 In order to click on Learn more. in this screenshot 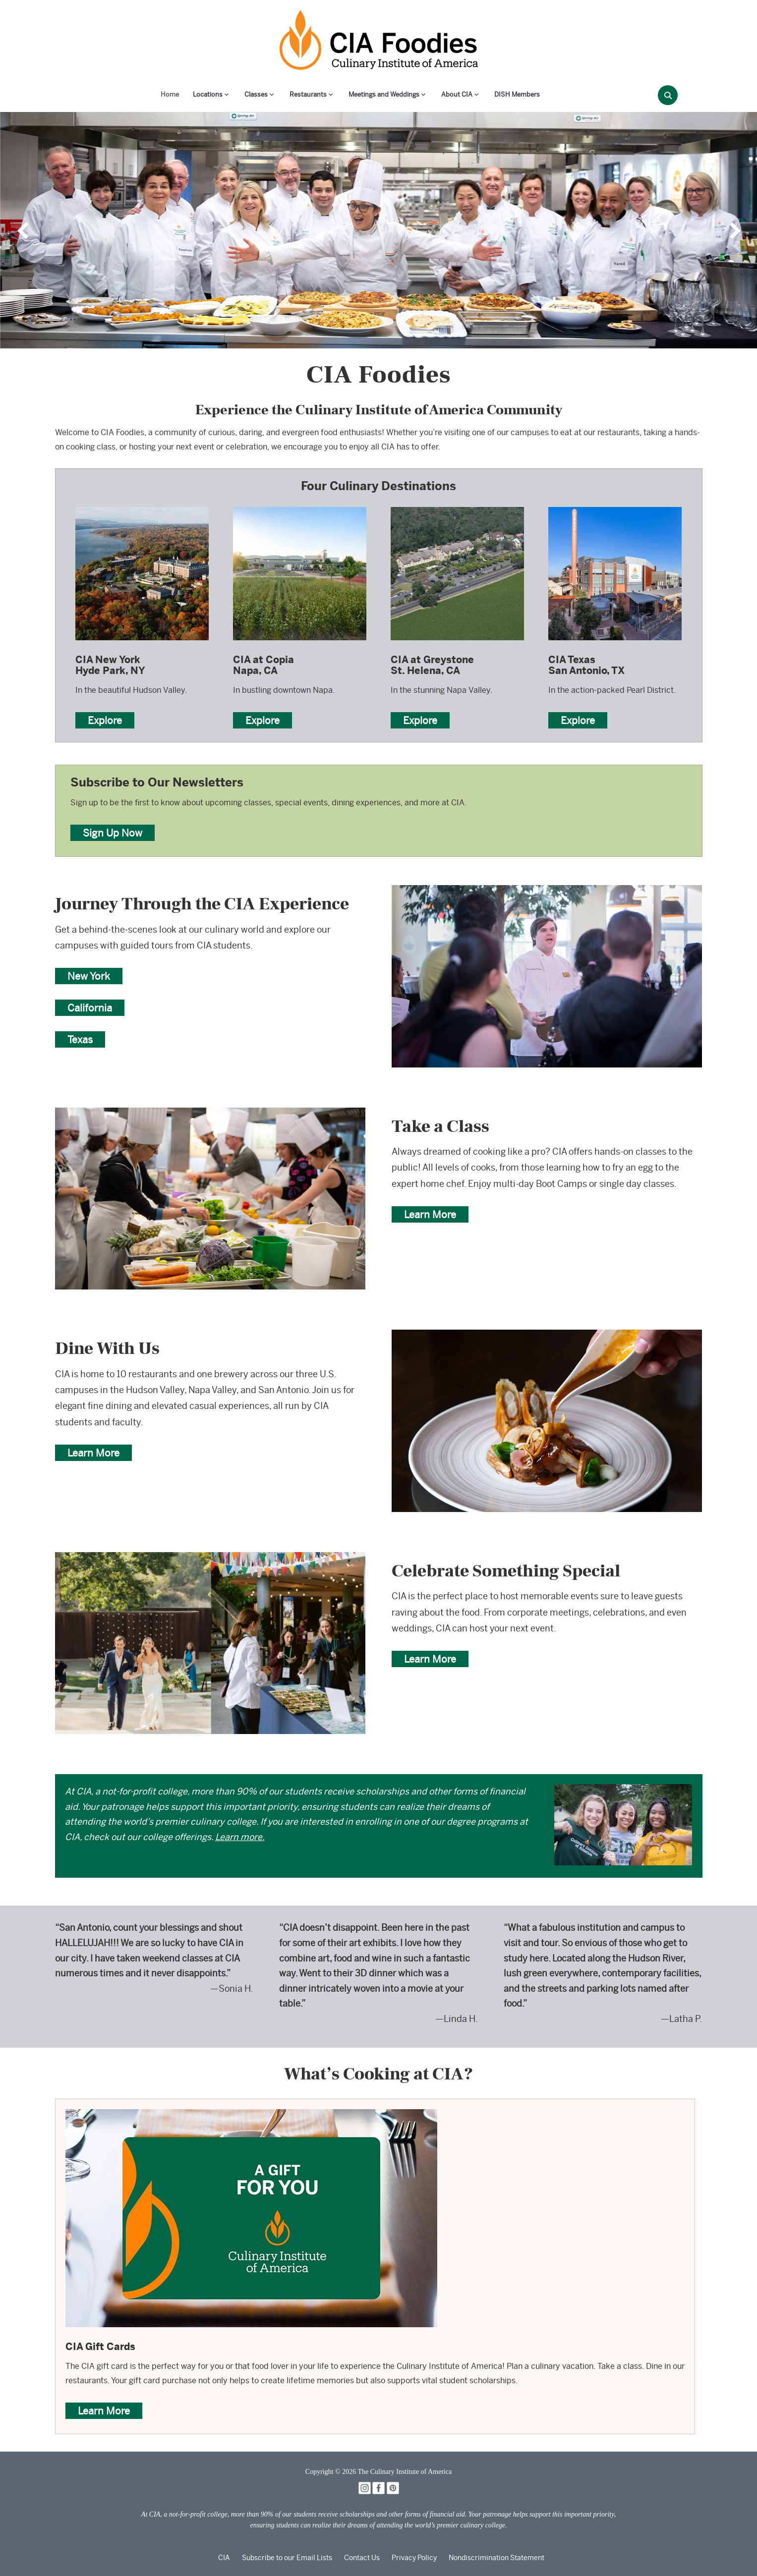, I will do `click(240, 1837)`.